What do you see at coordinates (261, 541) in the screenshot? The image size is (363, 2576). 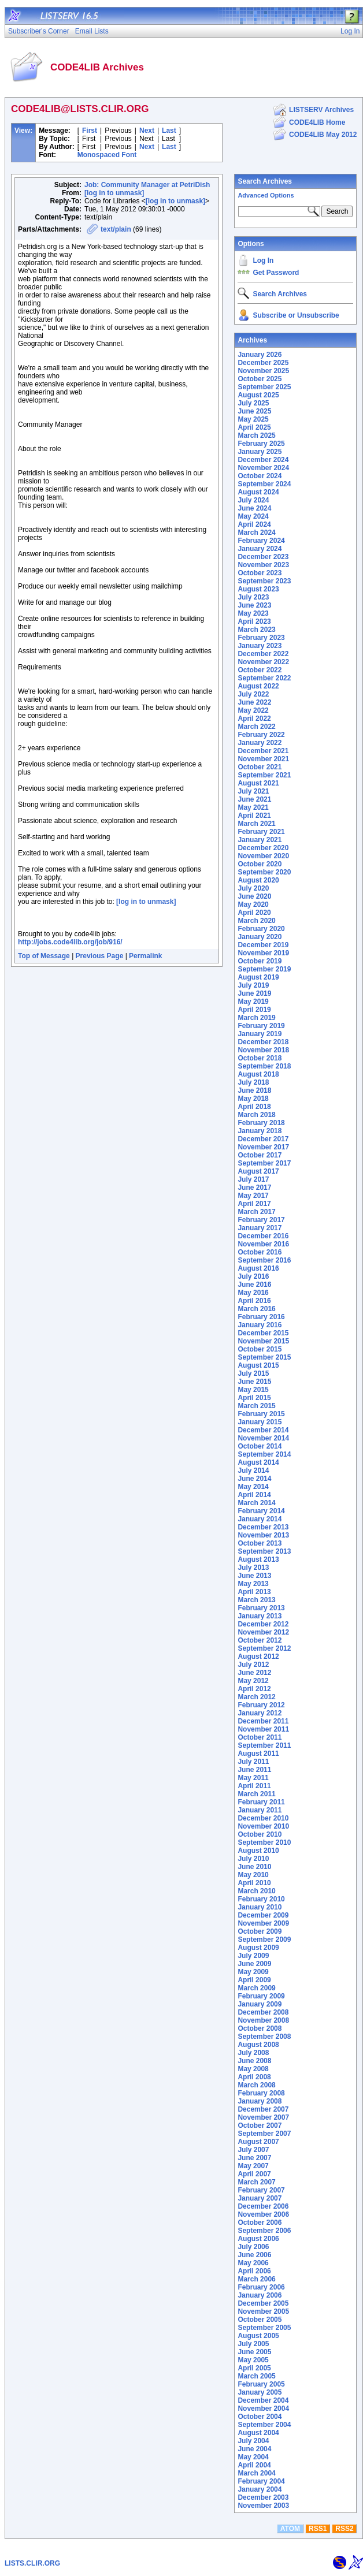 I see `February 2024` at bounding box center [261, 541].